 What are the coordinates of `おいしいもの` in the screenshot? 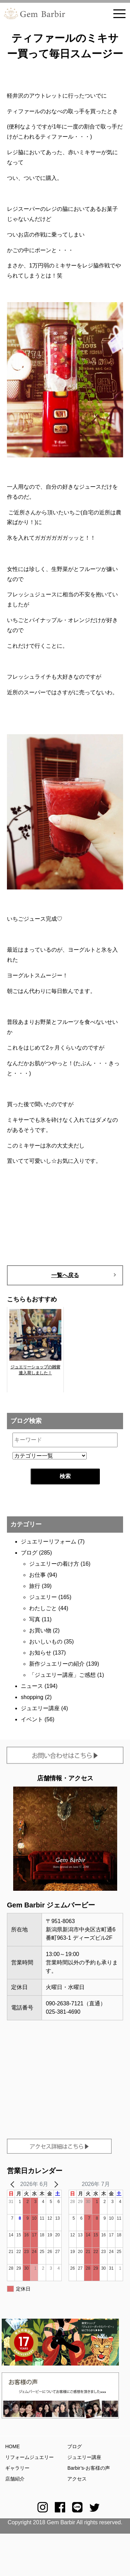 It's located at (45, 1642).